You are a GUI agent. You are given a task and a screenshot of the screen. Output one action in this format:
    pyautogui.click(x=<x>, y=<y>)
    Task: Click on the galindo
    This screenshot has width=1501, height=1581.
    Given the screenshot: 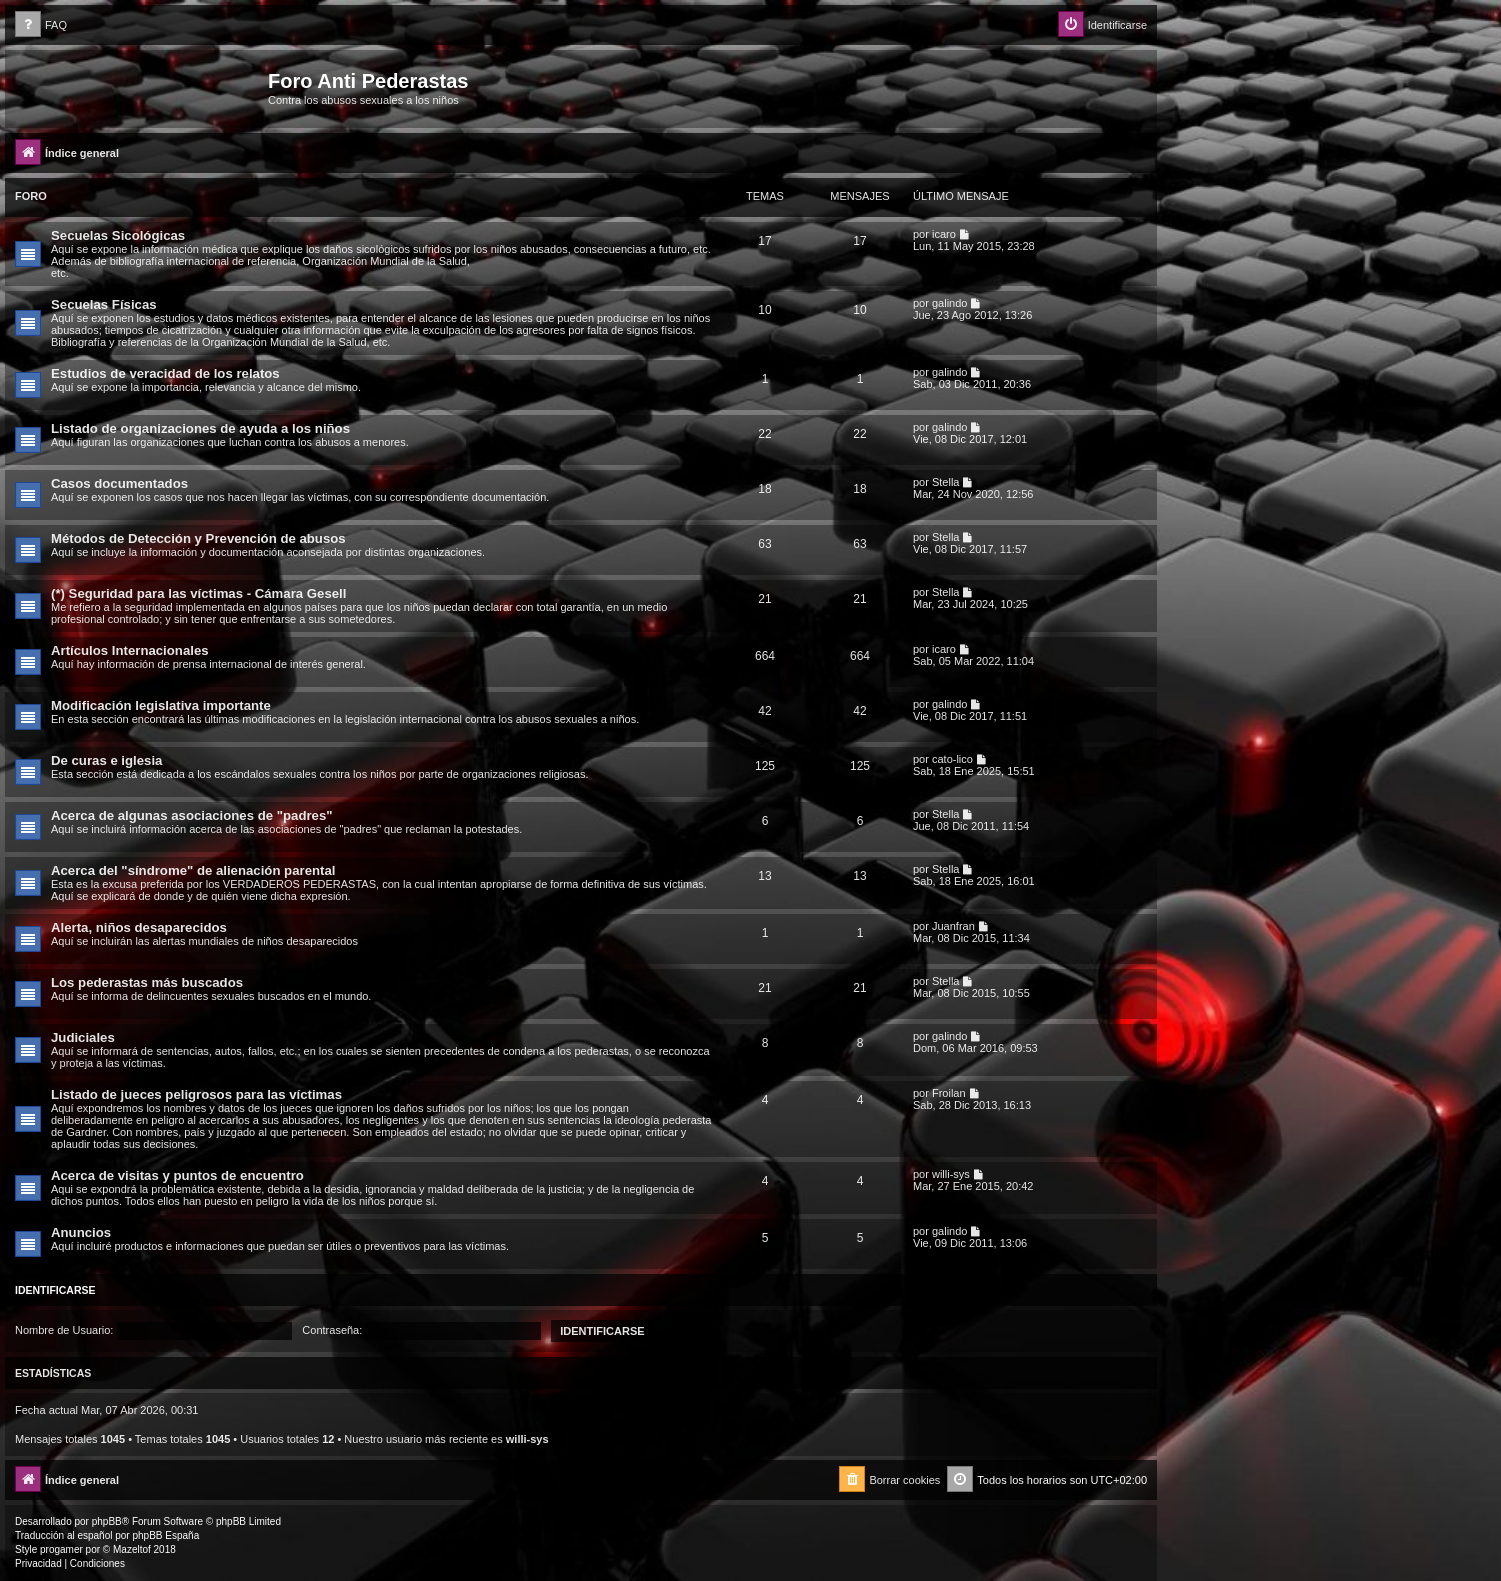 What is the action you would take?
    pyautogui.click(x=949, y=303)
    